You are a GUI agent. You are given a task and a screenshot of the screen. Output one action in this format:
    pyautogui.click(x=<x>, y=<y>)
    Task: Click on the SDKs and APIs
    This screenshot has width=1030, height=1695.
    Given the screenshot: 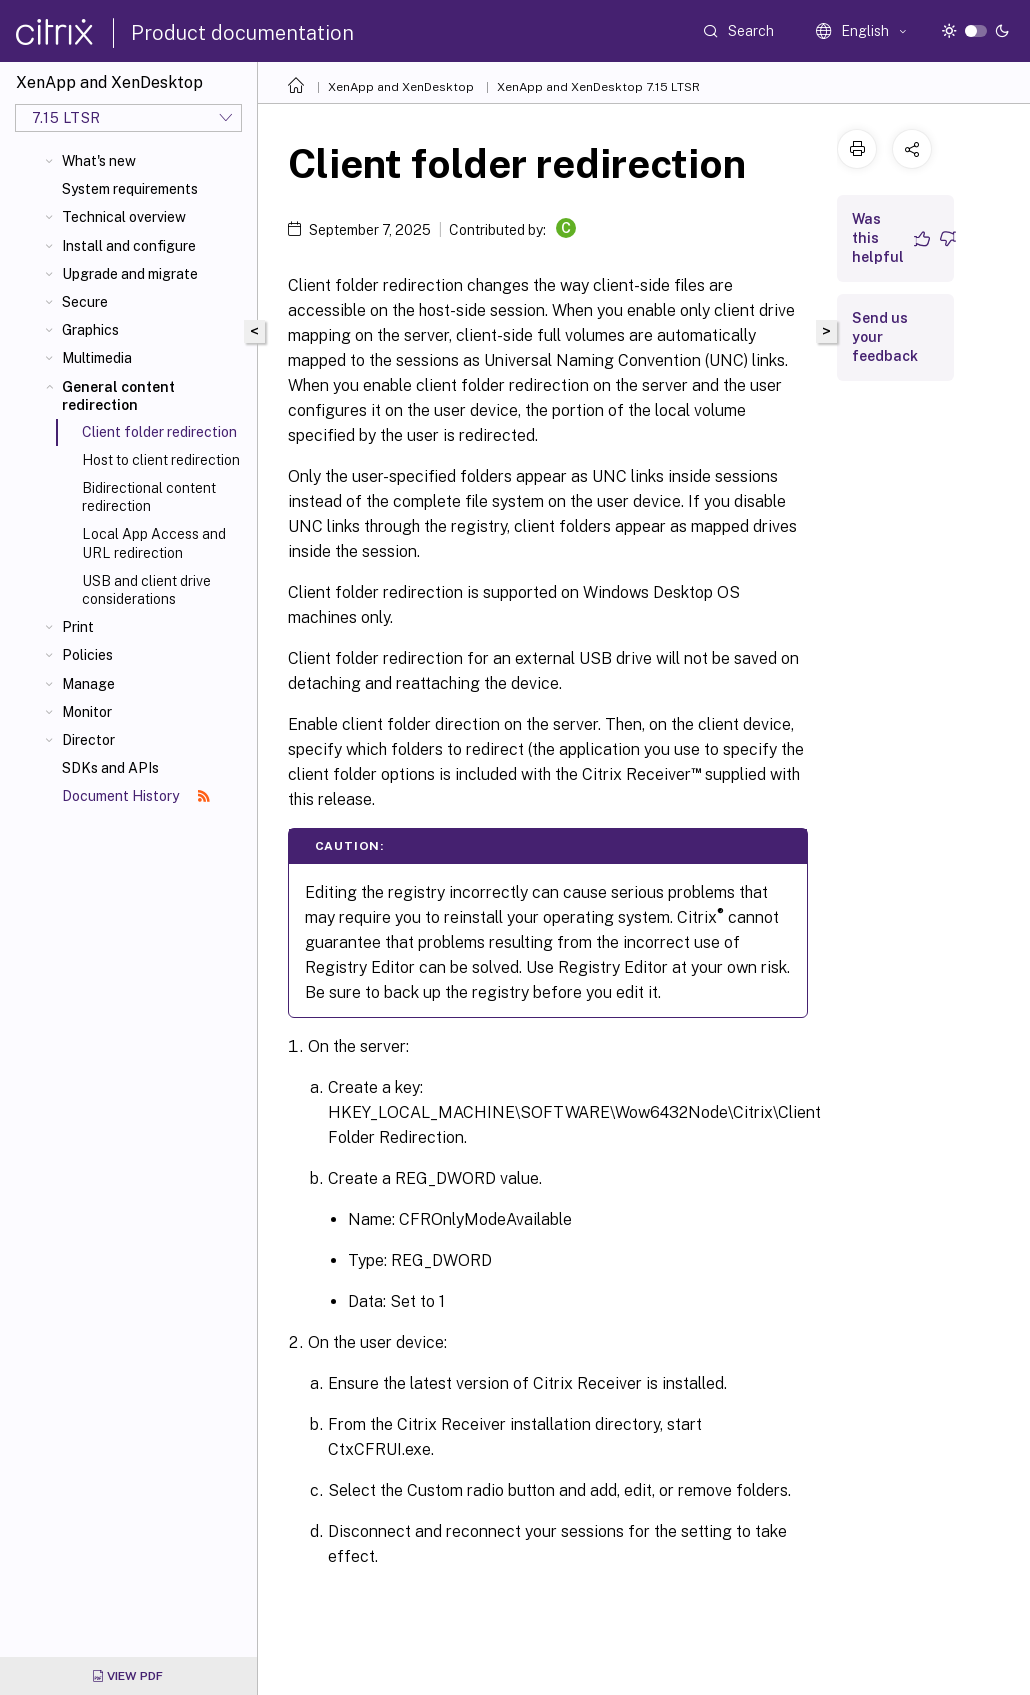 What is the action you would take?
    pyautogui.click(x=110, y=768)
    